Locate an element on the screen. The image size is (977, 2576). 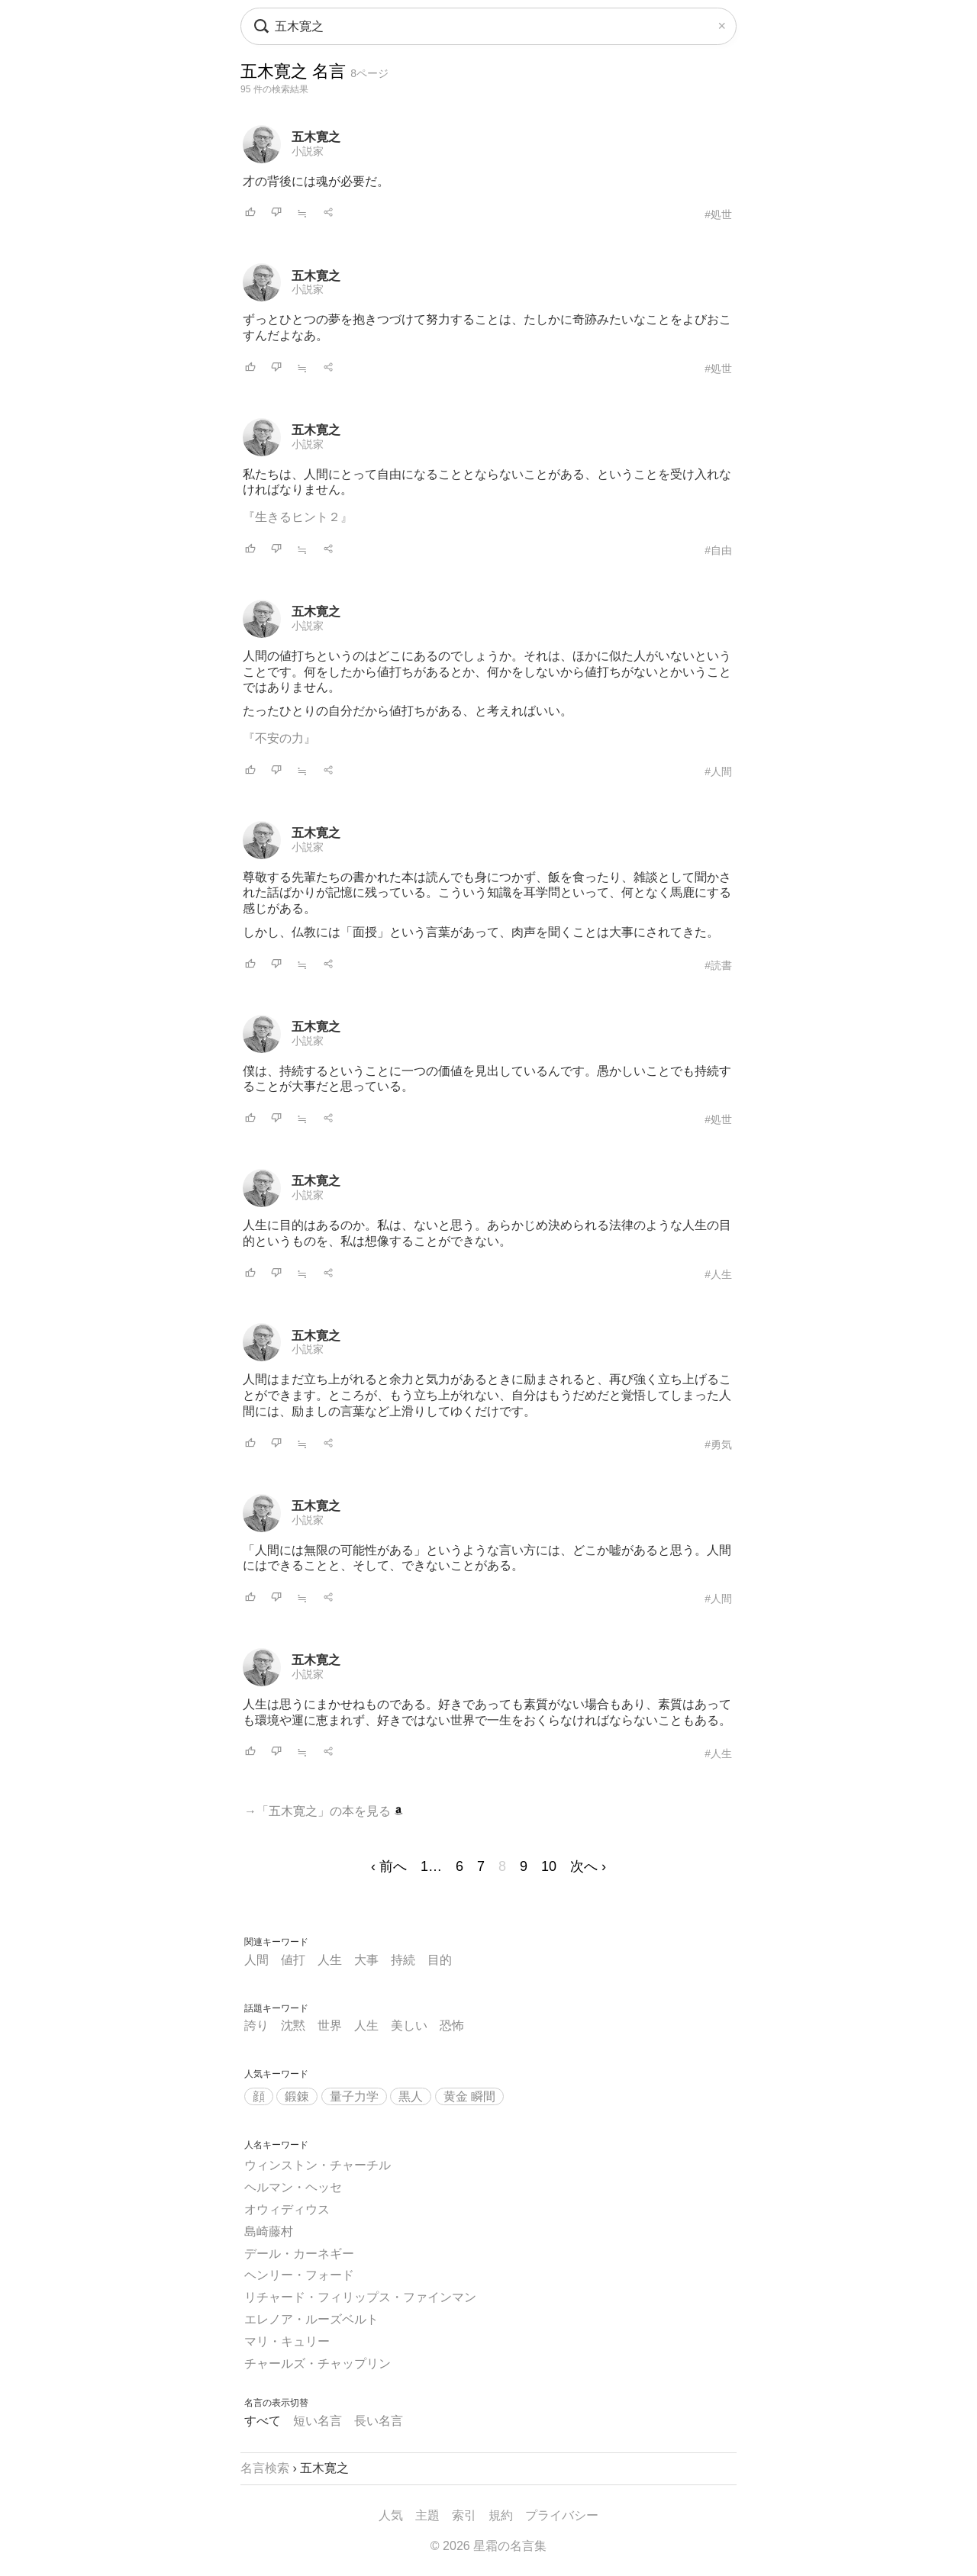
『生きるヒント２』 is located at coordinates (298, 516).